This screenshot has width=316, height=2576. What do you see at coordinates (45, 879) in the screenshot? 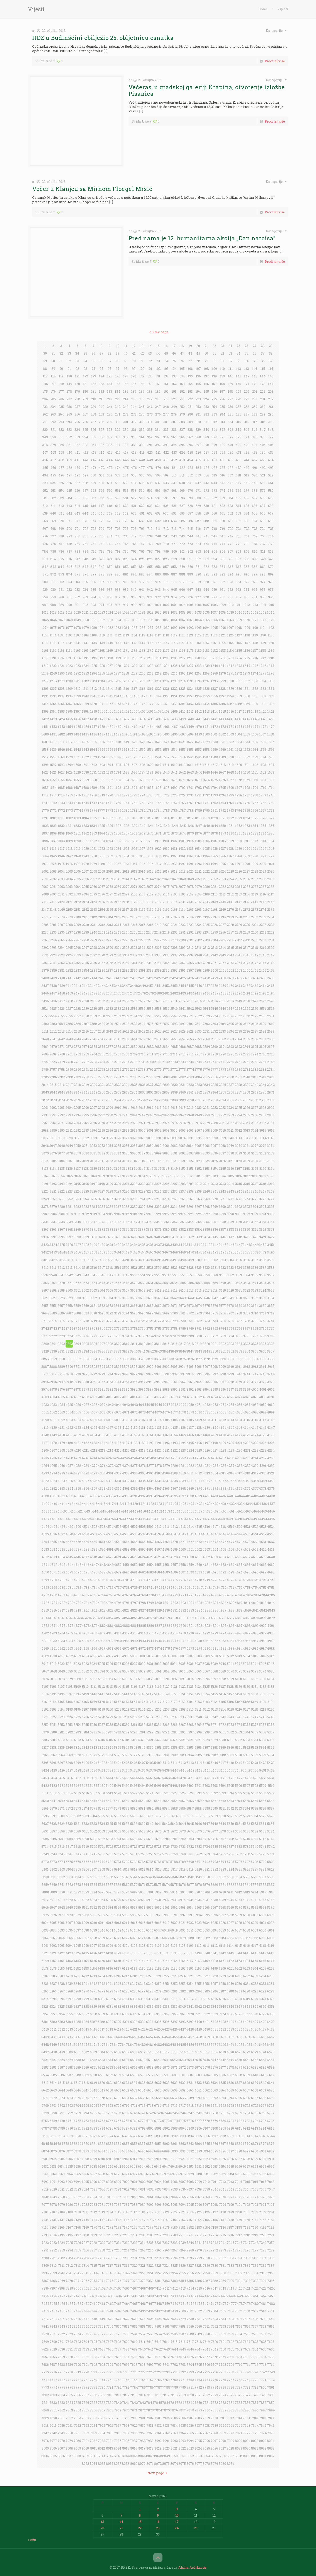
I see `2031` at bounding box center [45, 879].